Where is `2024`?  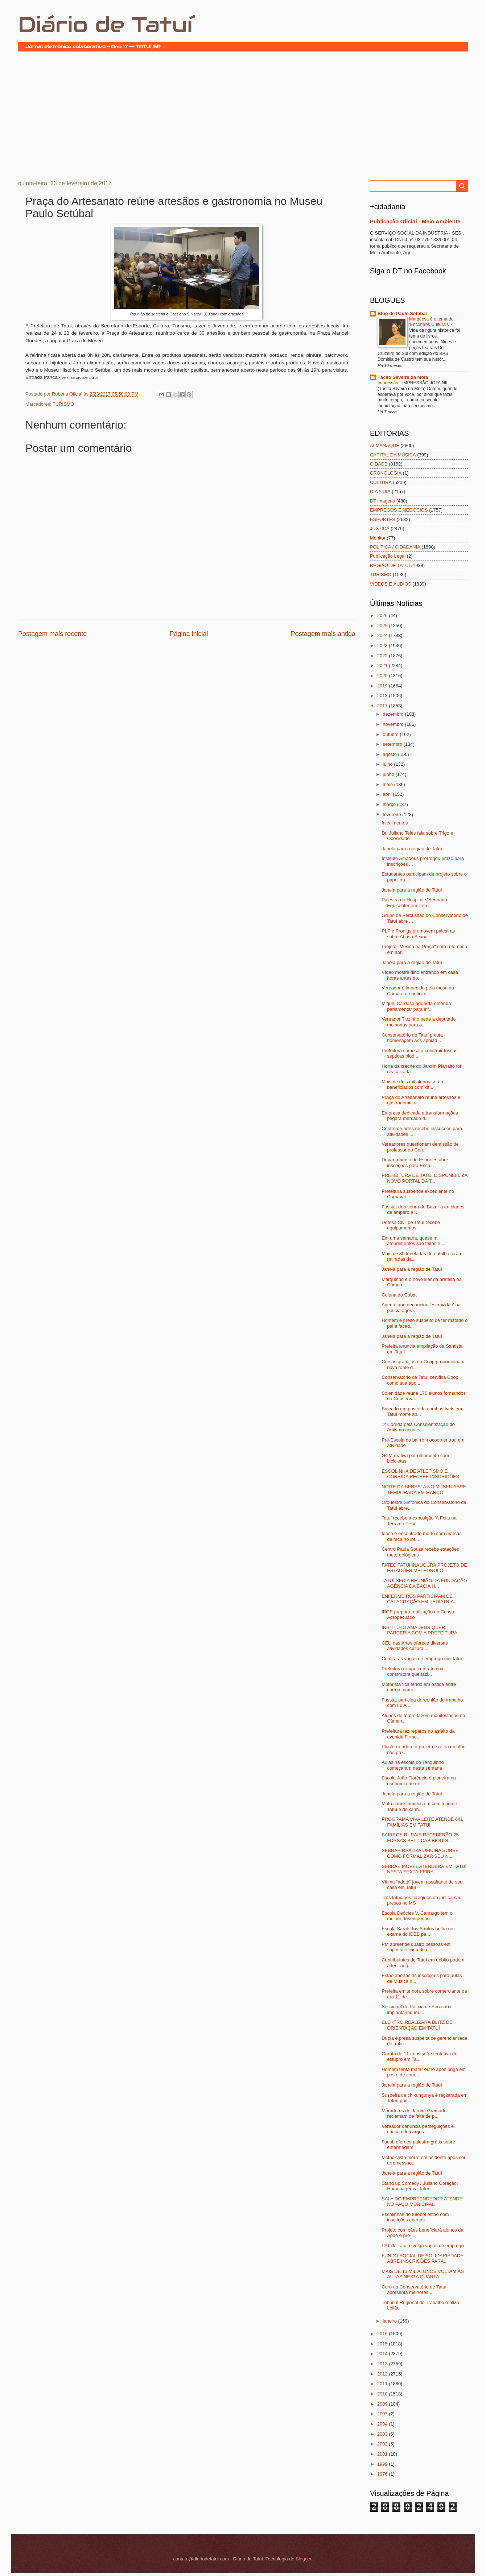
2024 is located at coordinates (383, 635).